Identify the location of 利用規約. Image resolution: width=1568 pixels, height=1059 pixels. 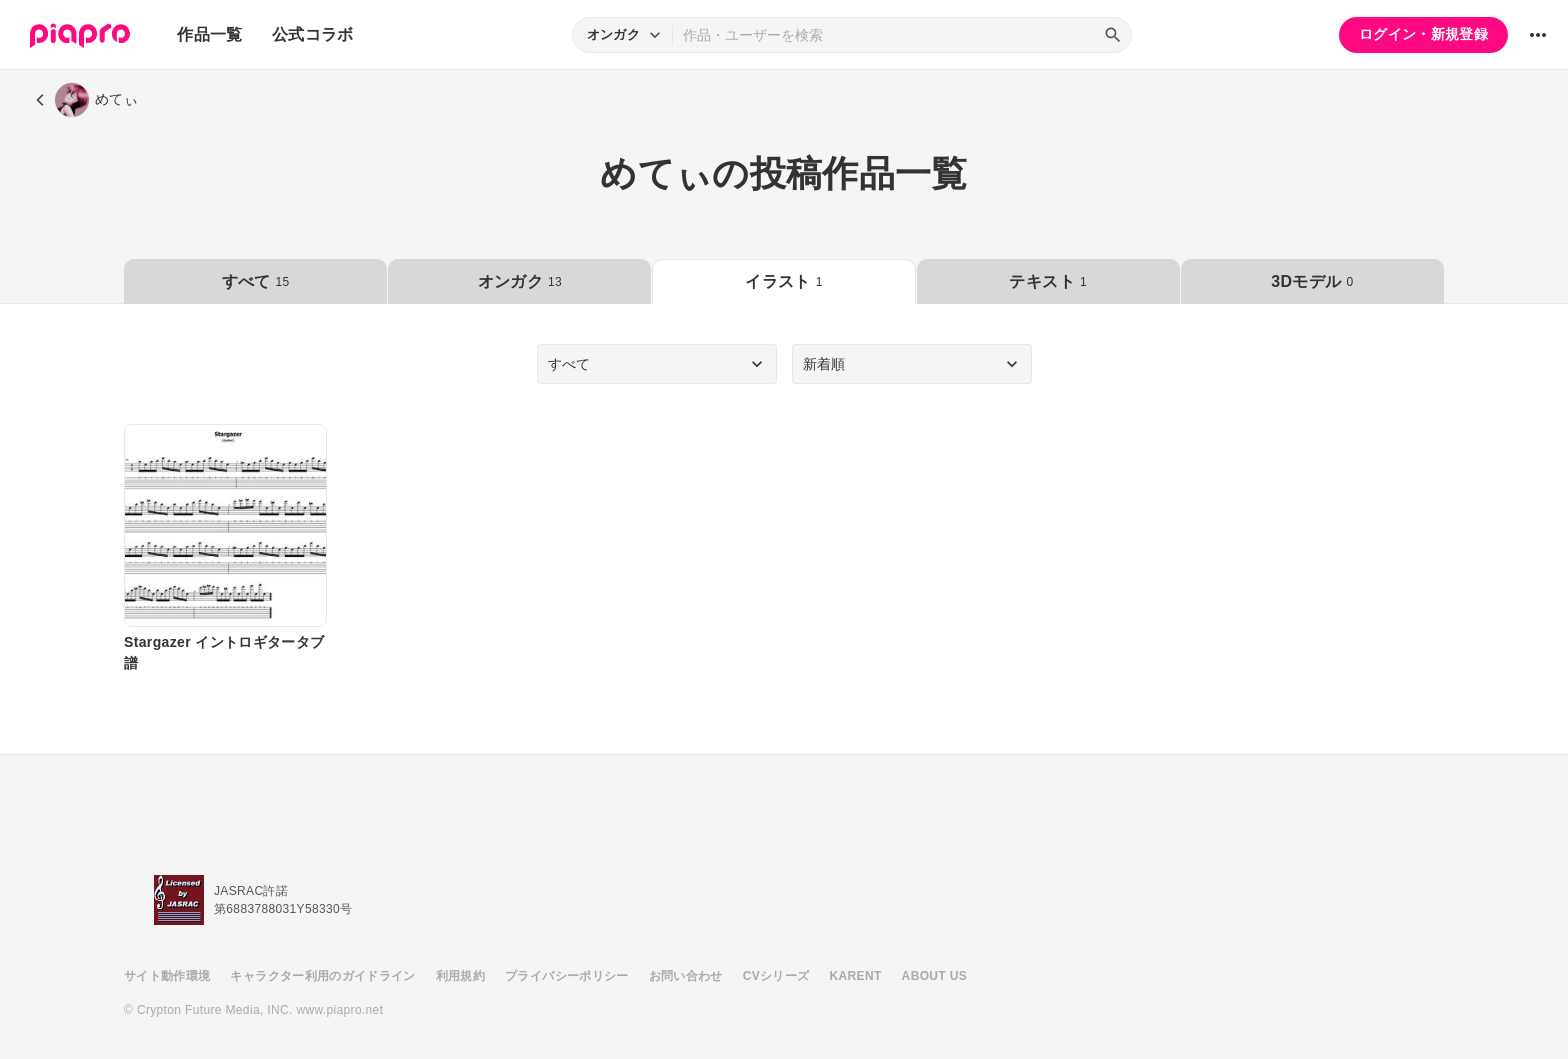
(460, 976).